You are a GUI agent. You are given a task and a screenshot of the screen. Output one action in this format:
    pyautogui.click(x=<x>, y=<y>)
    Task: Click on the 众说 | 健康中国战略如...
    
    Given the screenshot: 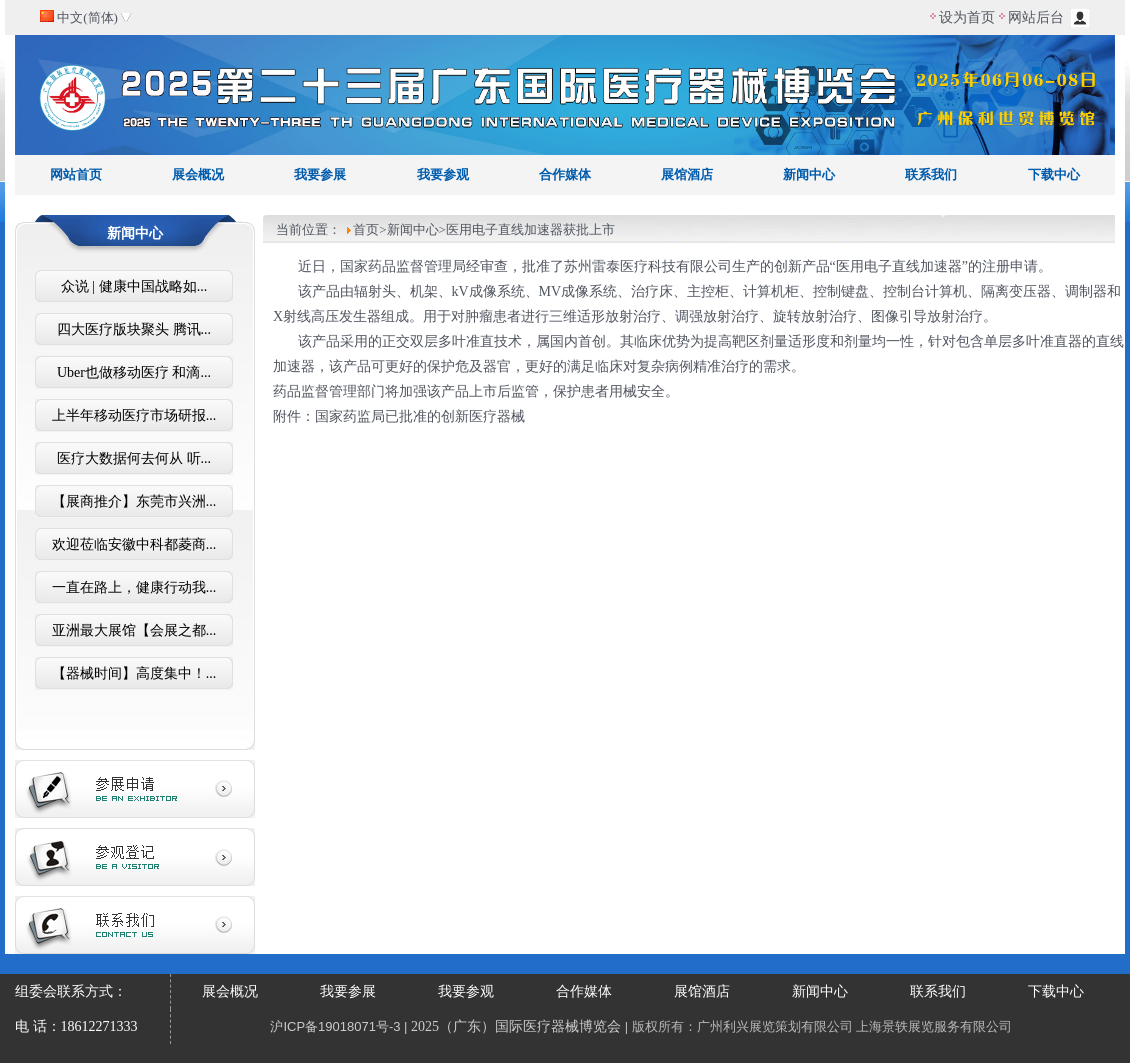 What is the action you would take?
    pyautogui.click(x=134, y=286)
    